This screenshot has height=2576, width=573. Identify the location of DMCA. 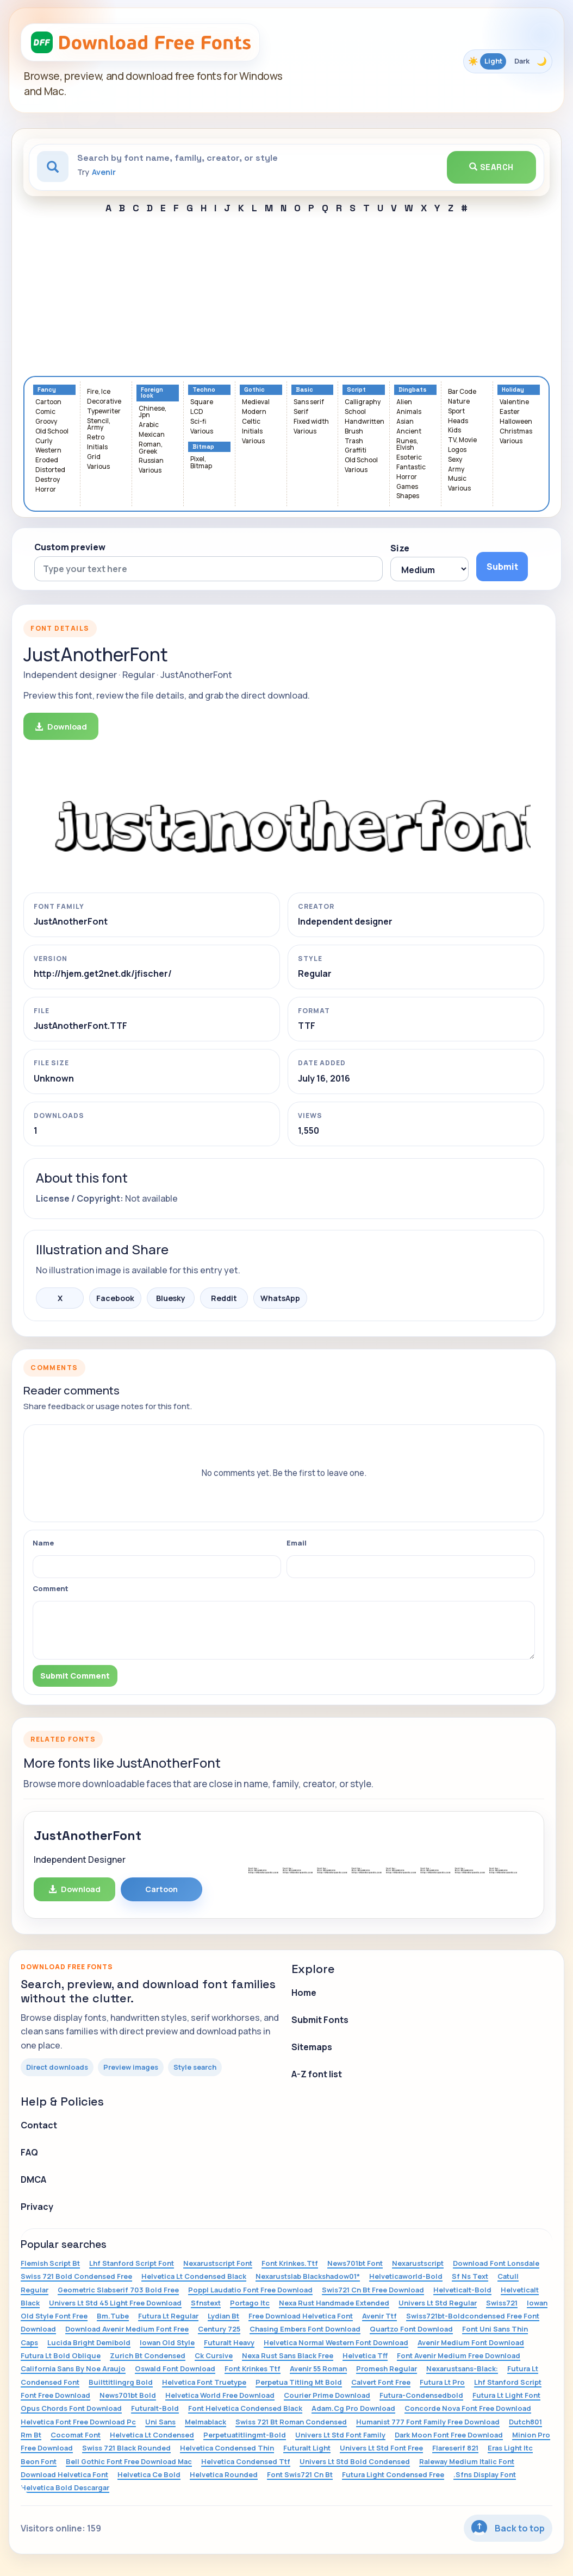
(33, 2179).